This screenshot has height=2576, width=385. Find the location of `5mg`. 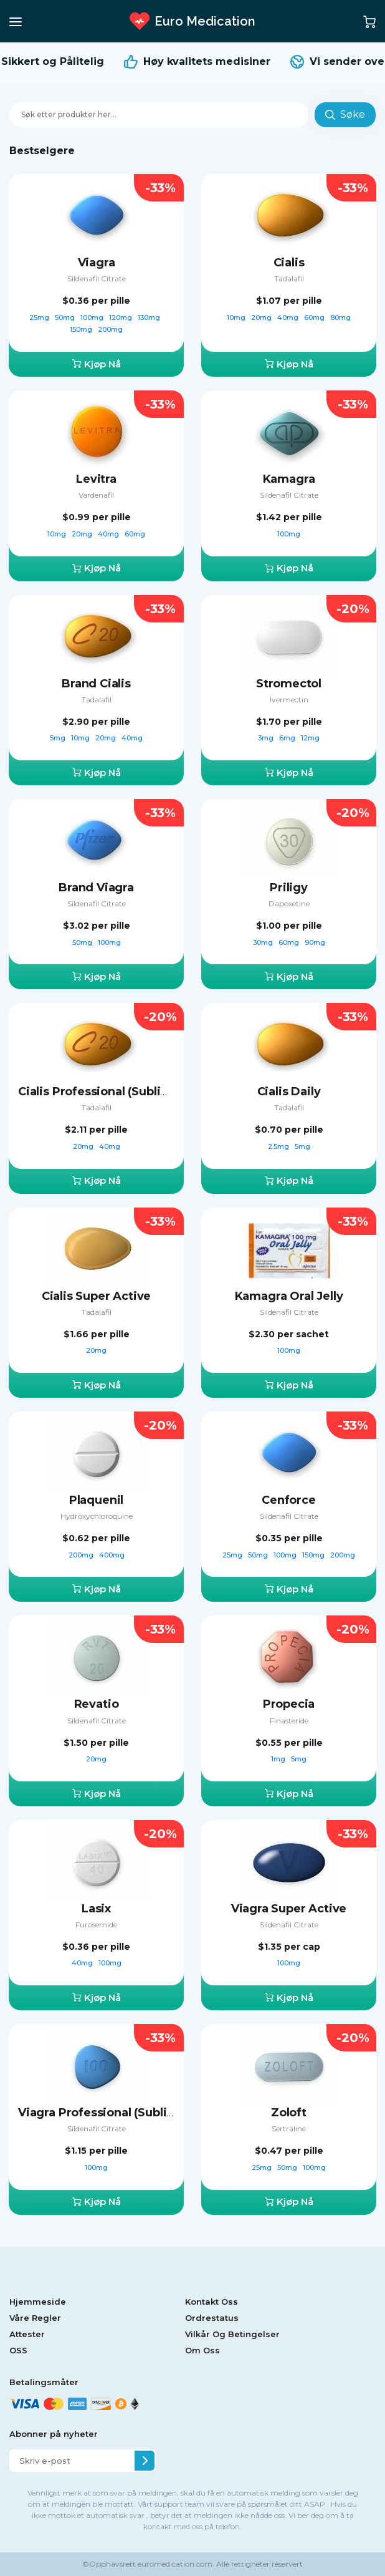

5mg is located at coordinates (58, 738).